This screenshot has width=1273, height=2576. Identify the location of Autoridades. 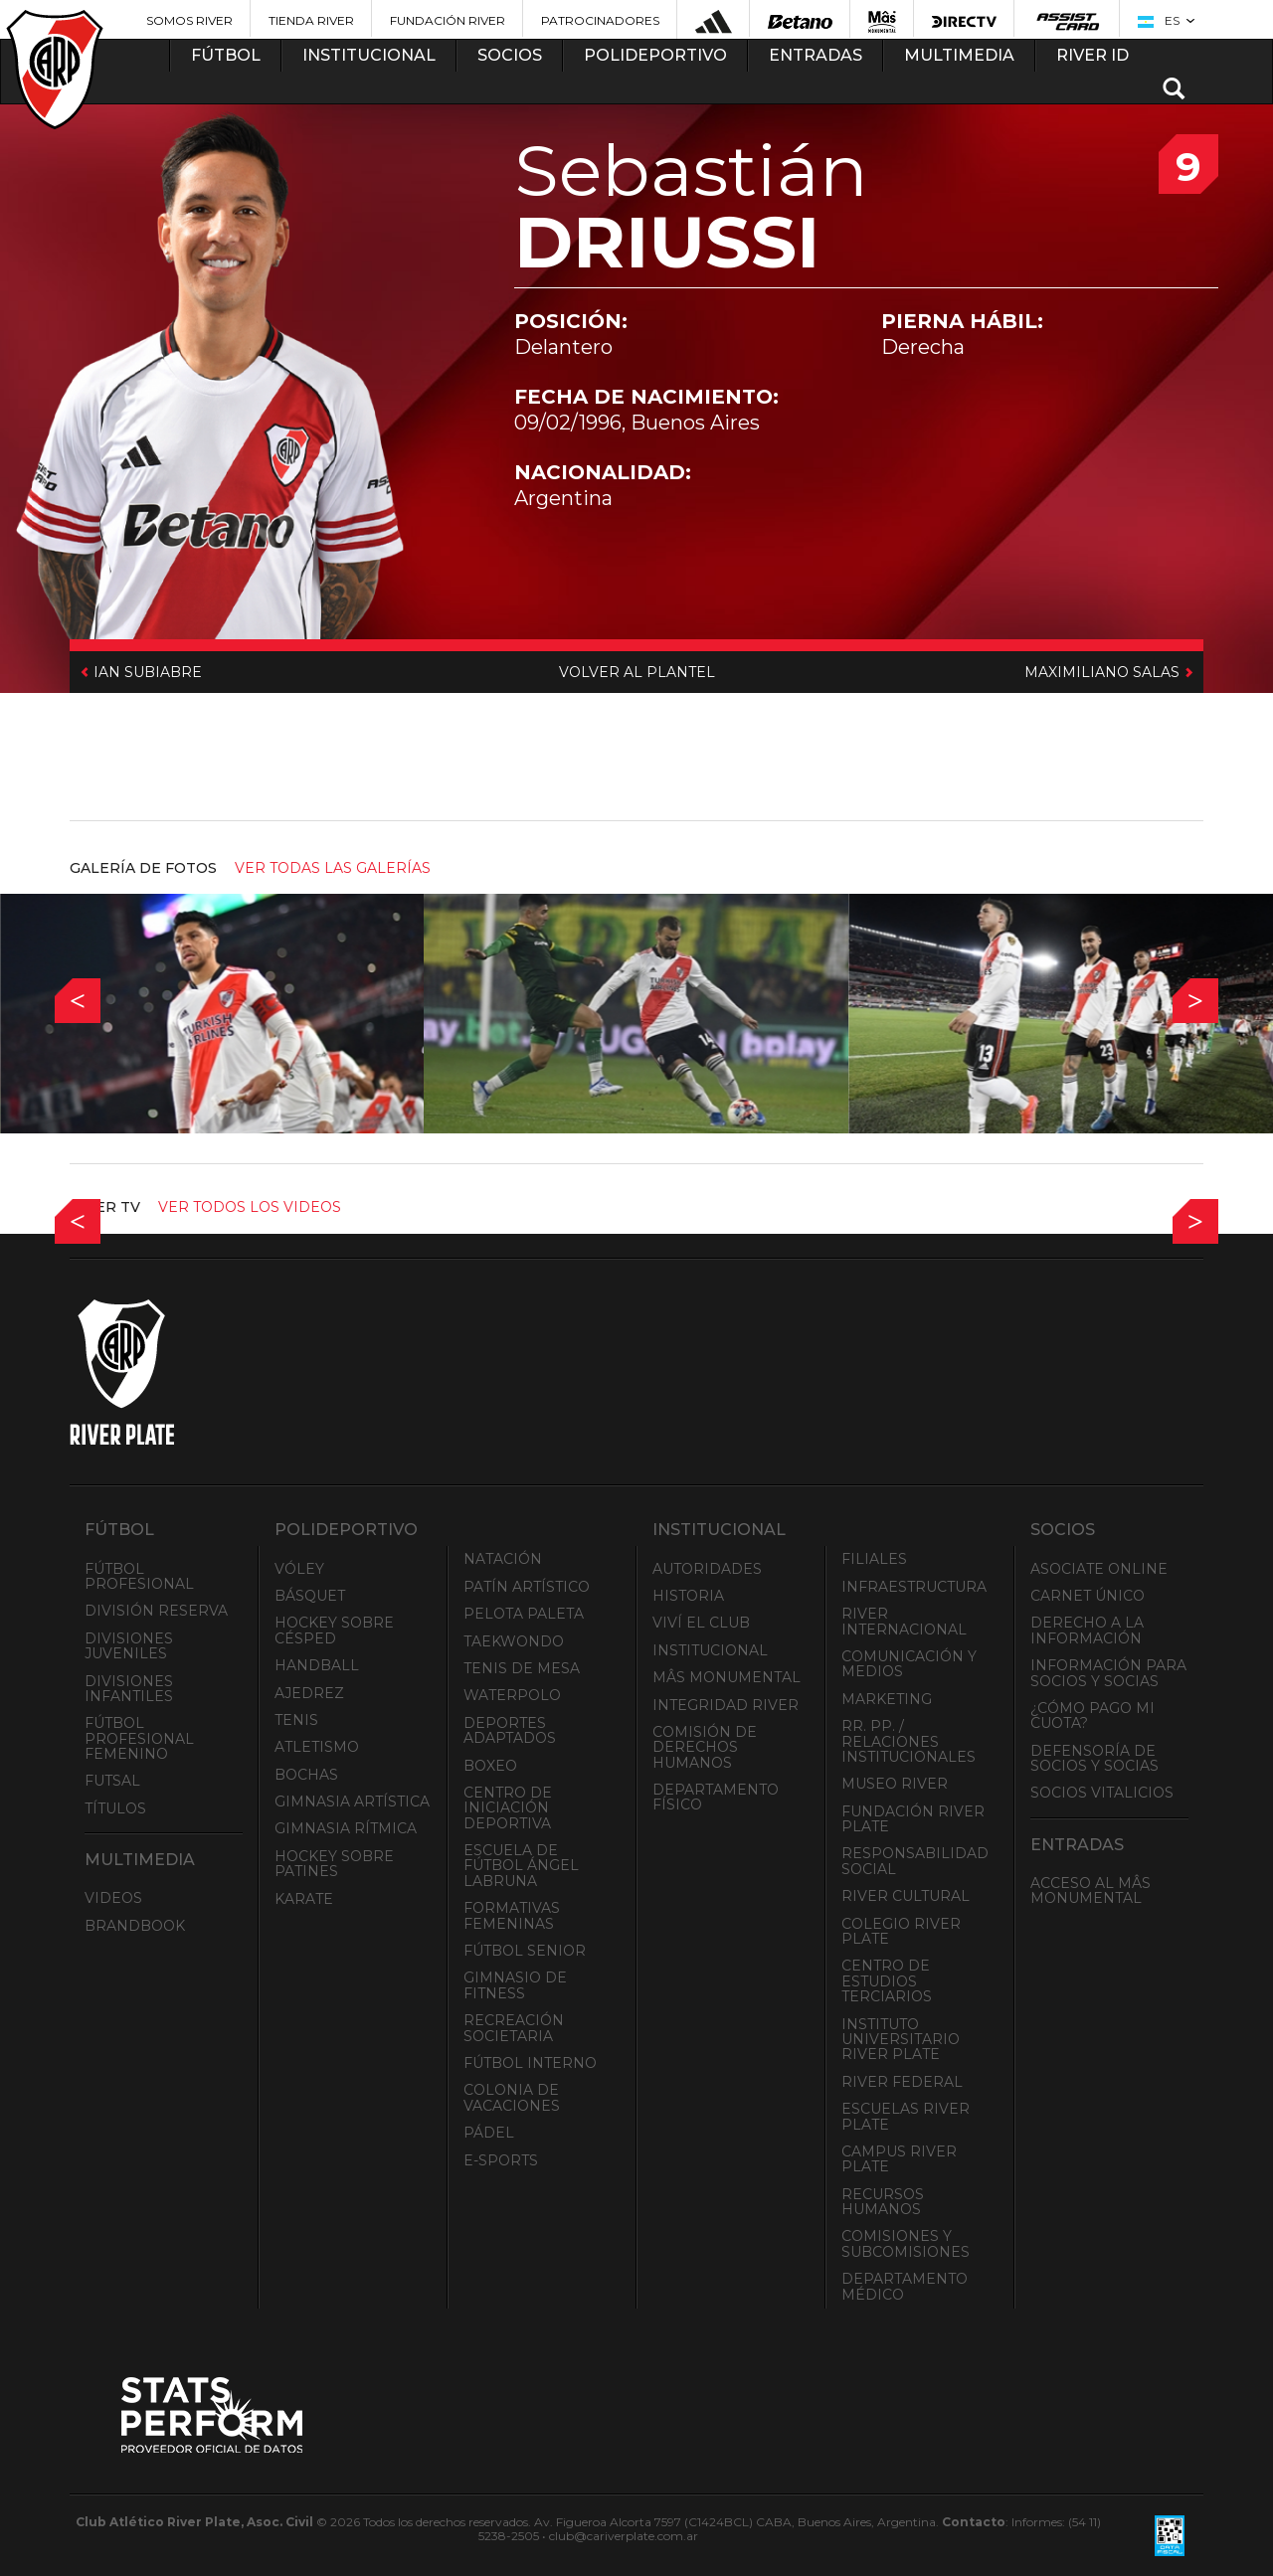
(707, 1569).